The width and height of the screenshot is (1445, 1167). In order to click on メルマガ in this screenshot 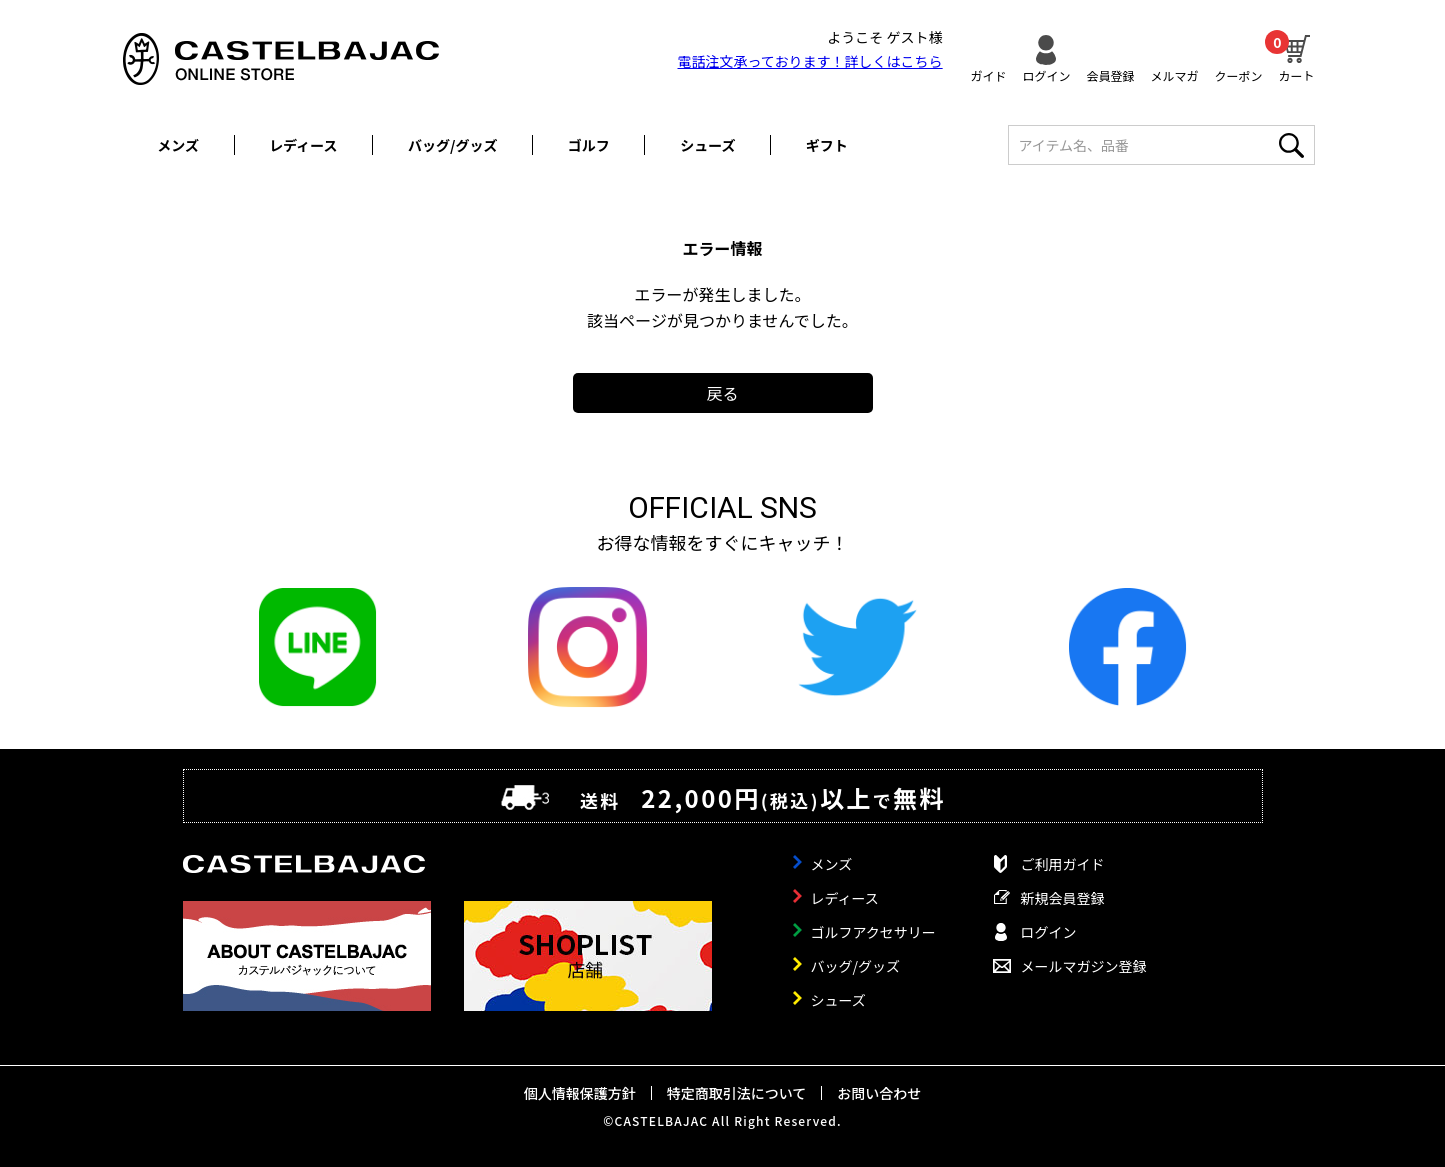, I will do `click(1174, 74)`.